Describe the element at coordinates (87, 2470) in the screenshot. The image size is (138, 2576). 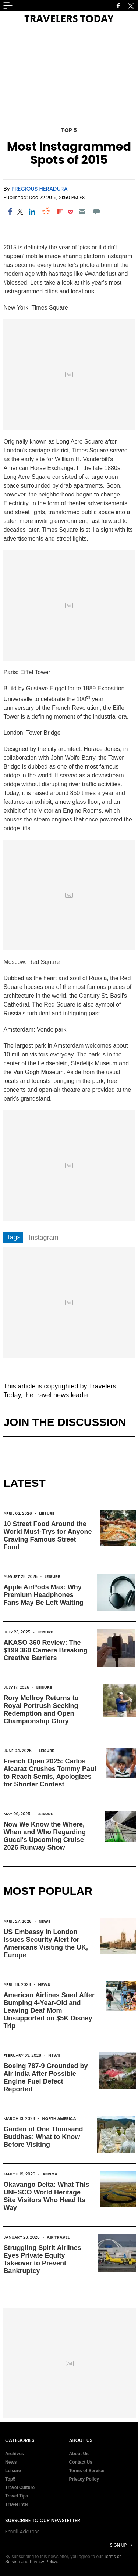
I see `Terms of Service` at that location.